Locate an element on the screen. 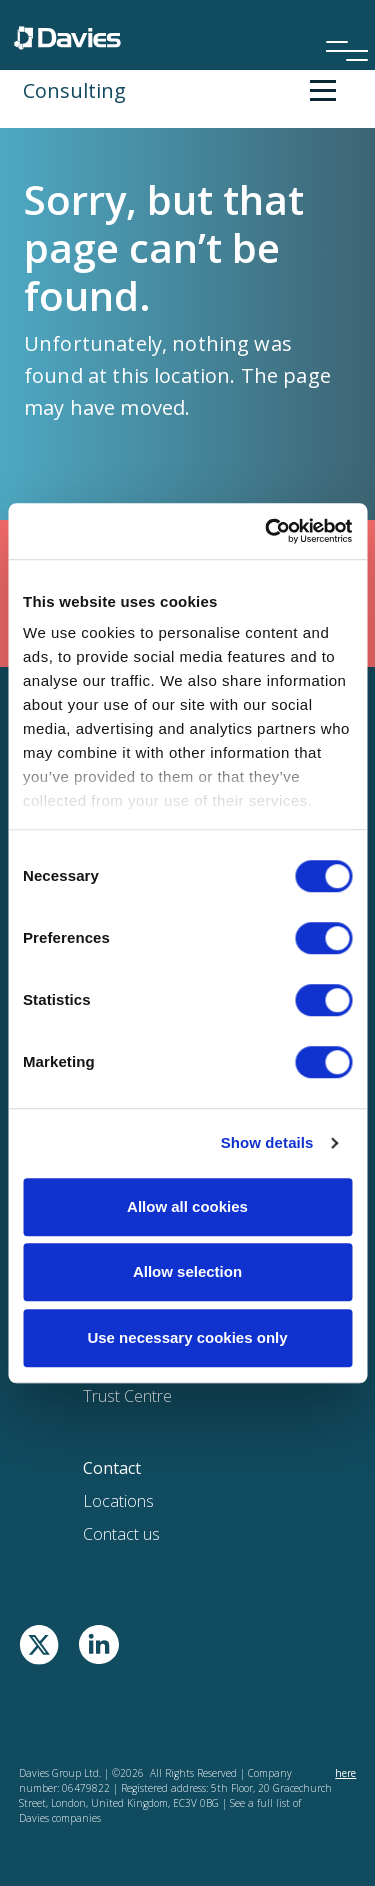 This screenshot has height=1886, width=375. Allow selection is located at coordinates (187, 1271).